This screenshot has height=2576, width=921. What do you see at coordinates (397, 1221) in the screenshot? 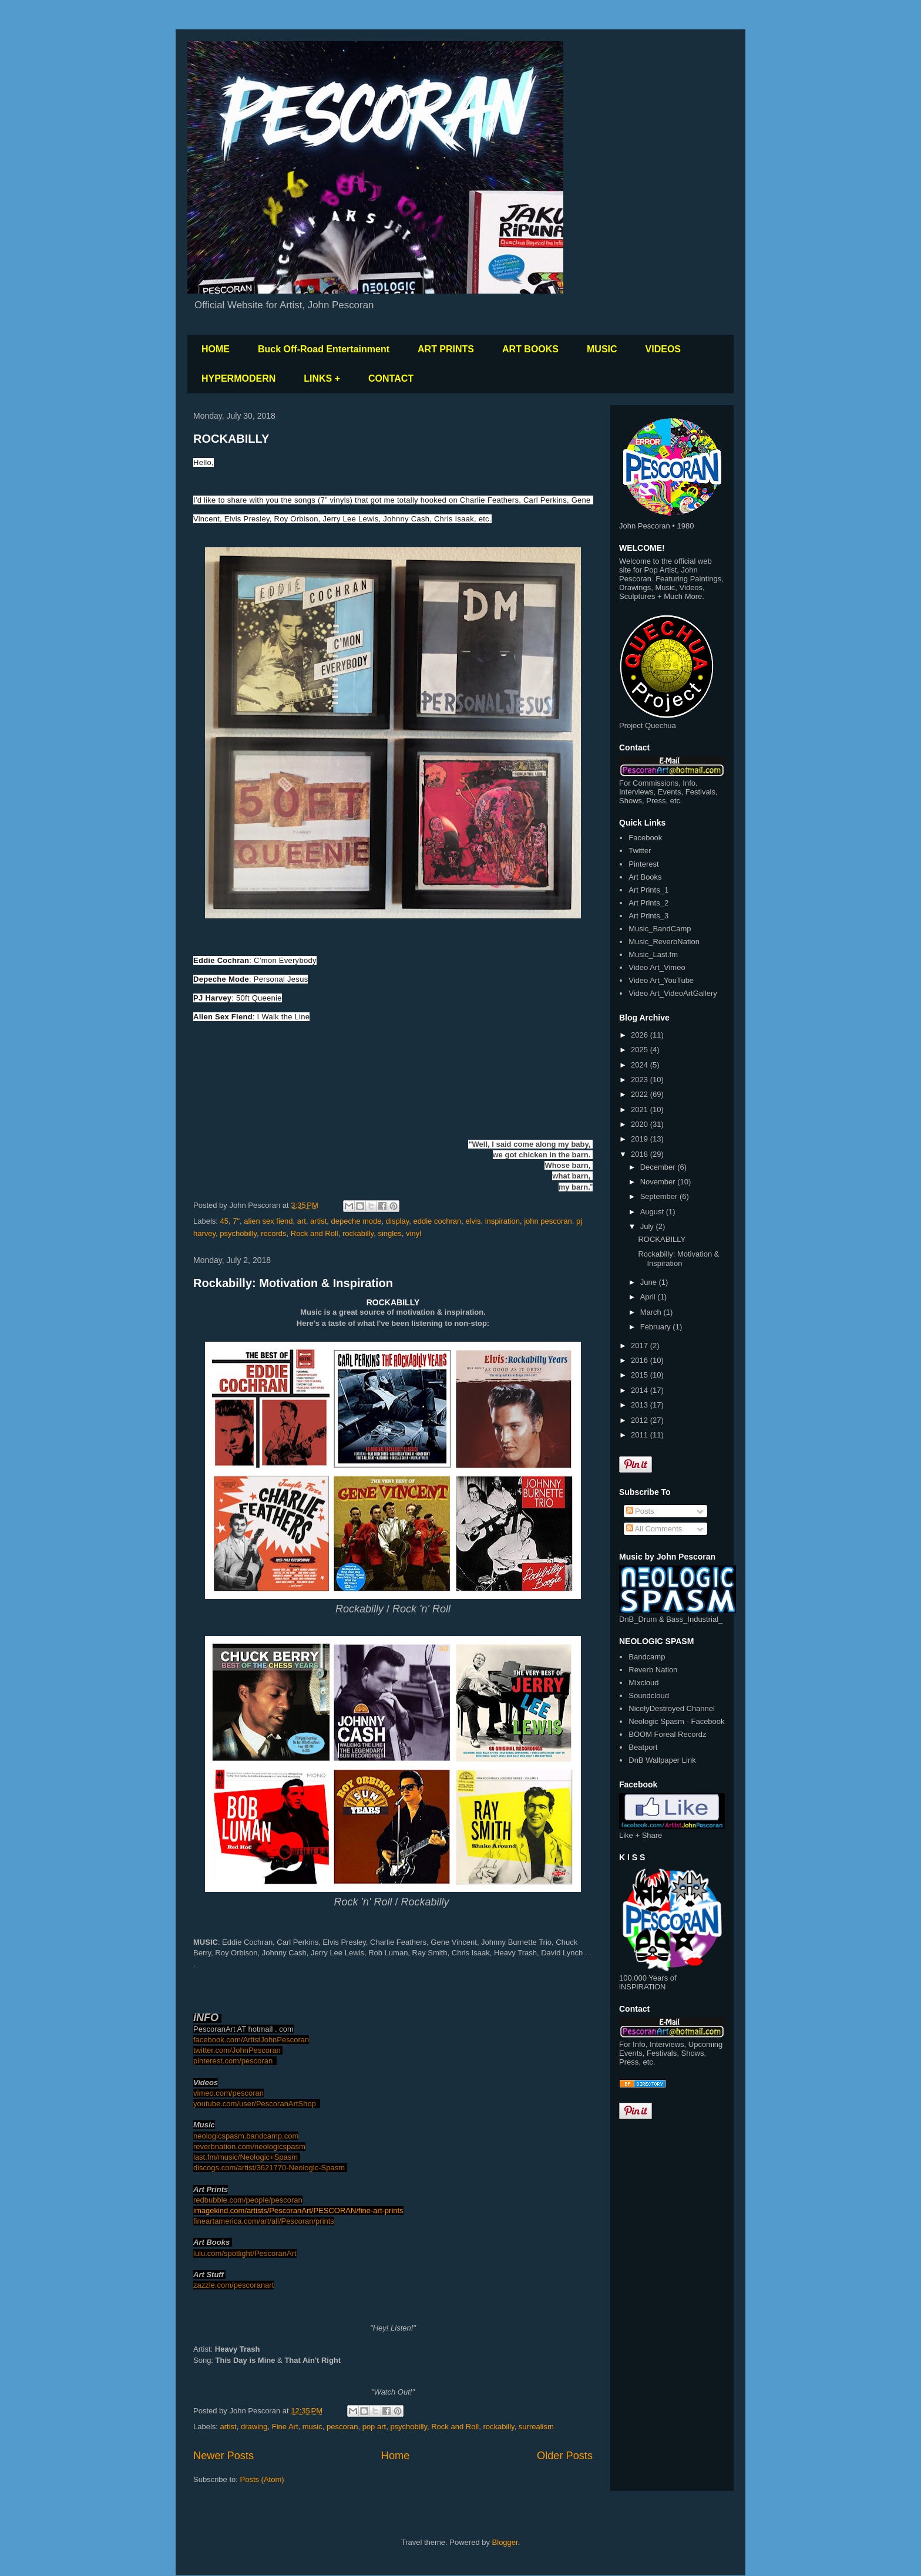
I see `display` at bounding box center [397, 1221].